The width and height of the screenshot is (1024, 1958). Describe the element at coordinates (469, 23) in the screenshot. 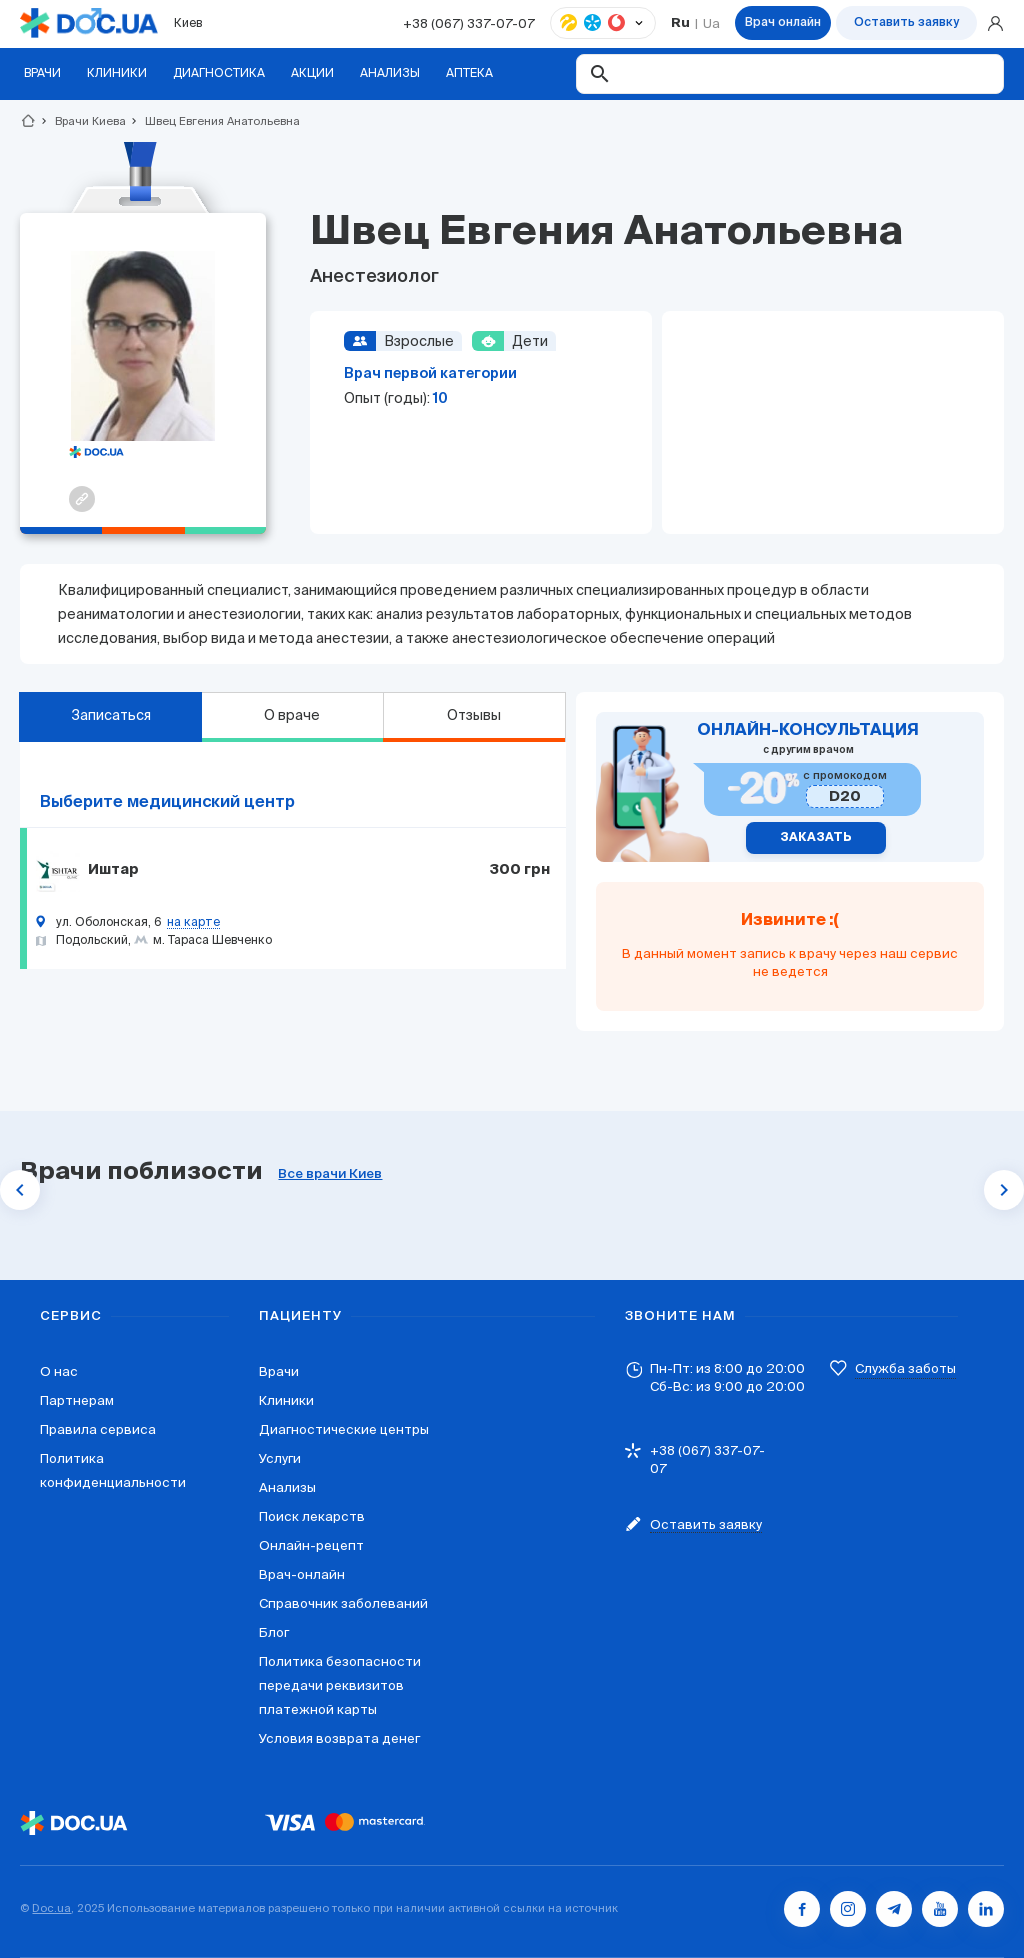

I see `+38 (067) 337-07-07` at that location.